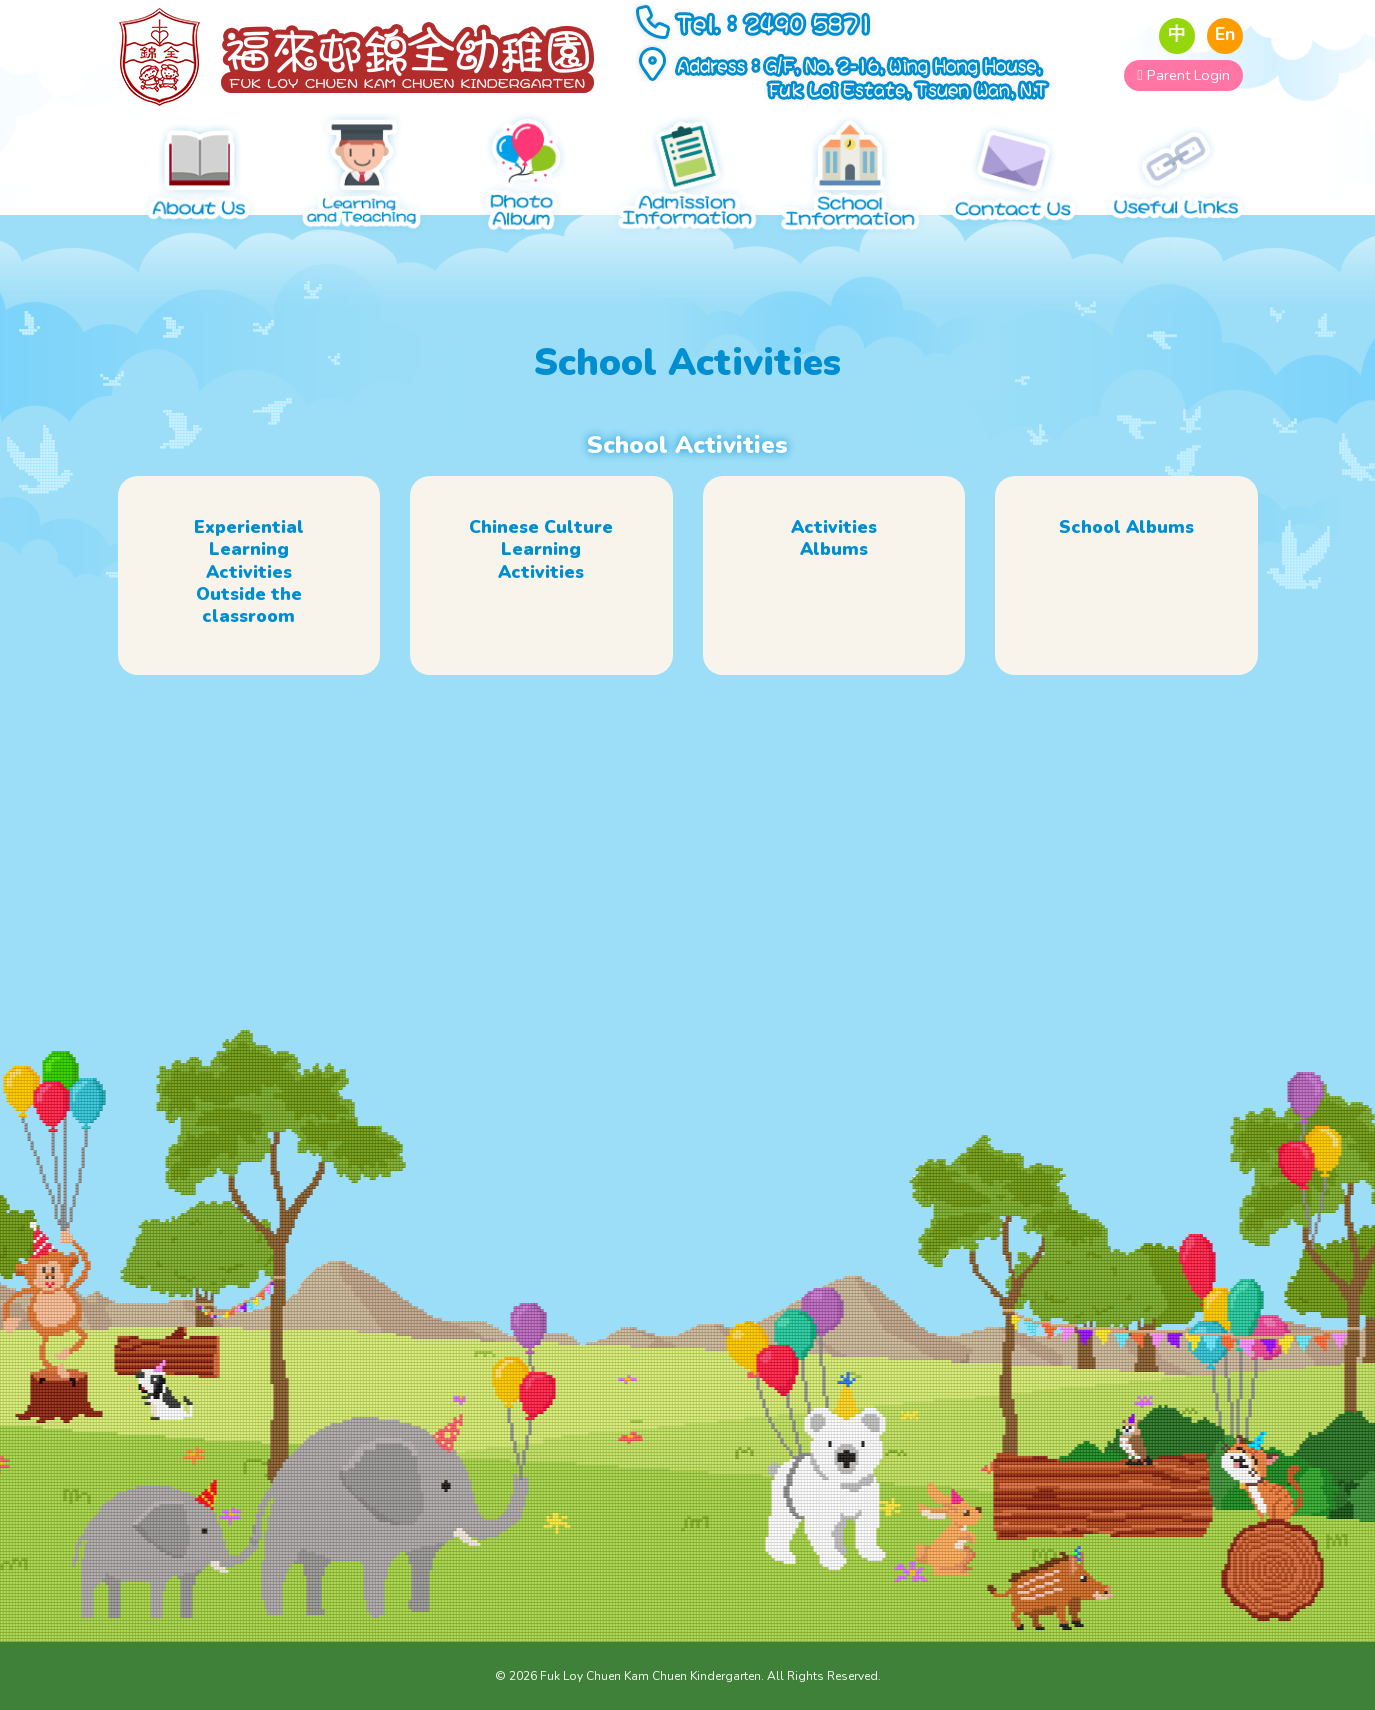 Image resolution: width=1375 pixels, height=1710 pixels. I want to click on Experiential Learning Activities Outside the classroom, so click(249, 590).